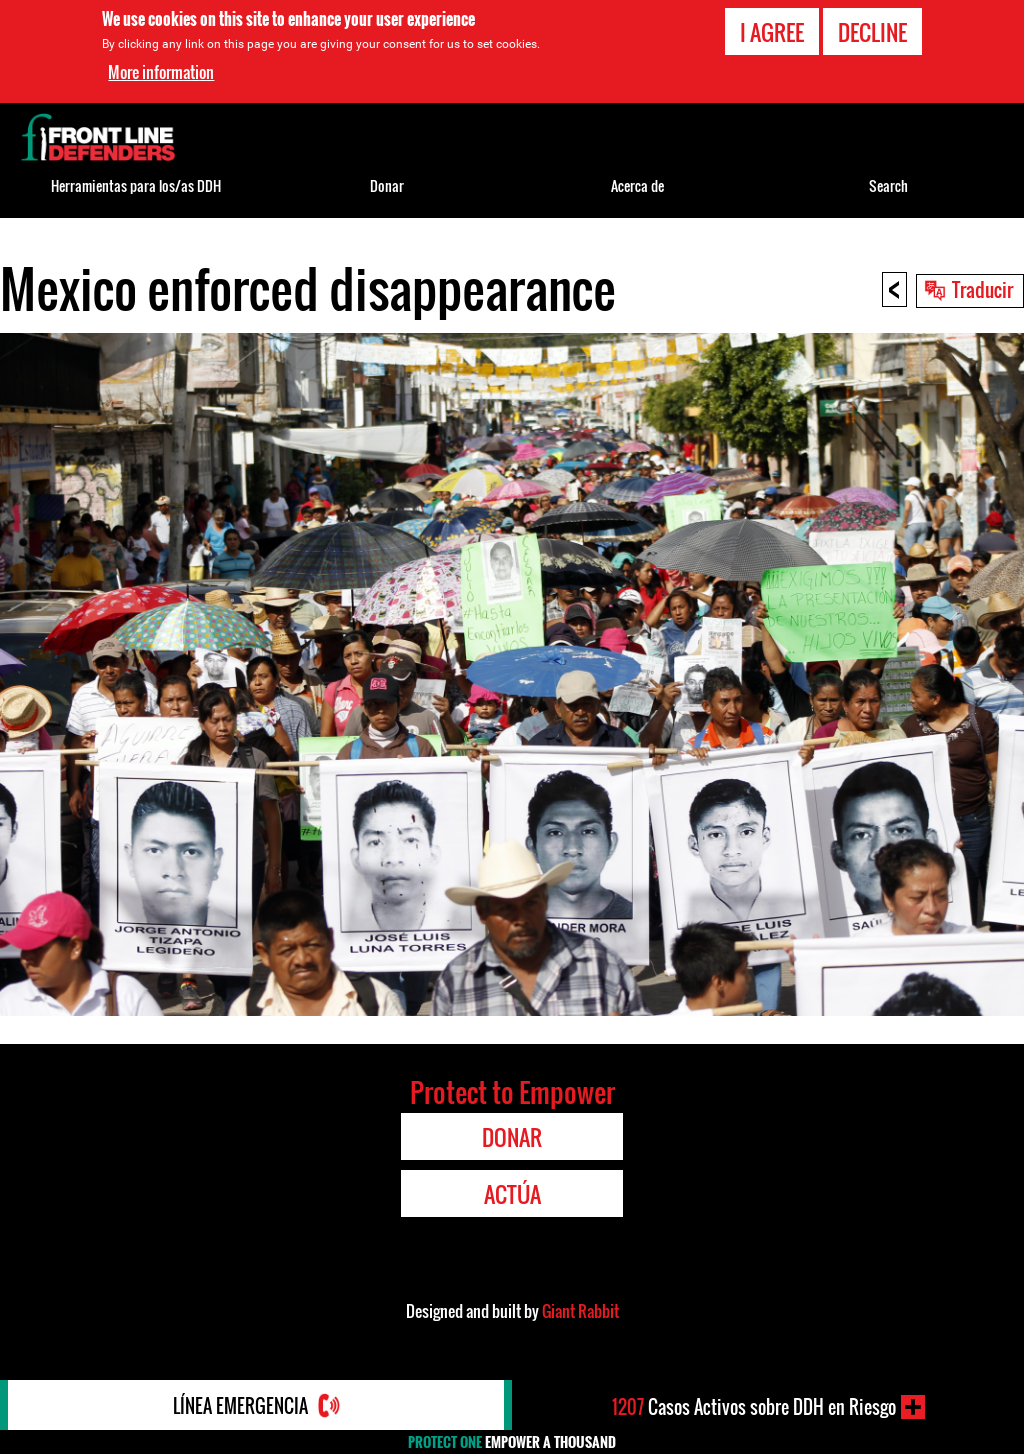 The width and height of the screenshot is (1024, 1454). I want to click on I agree, so click(772, 31).